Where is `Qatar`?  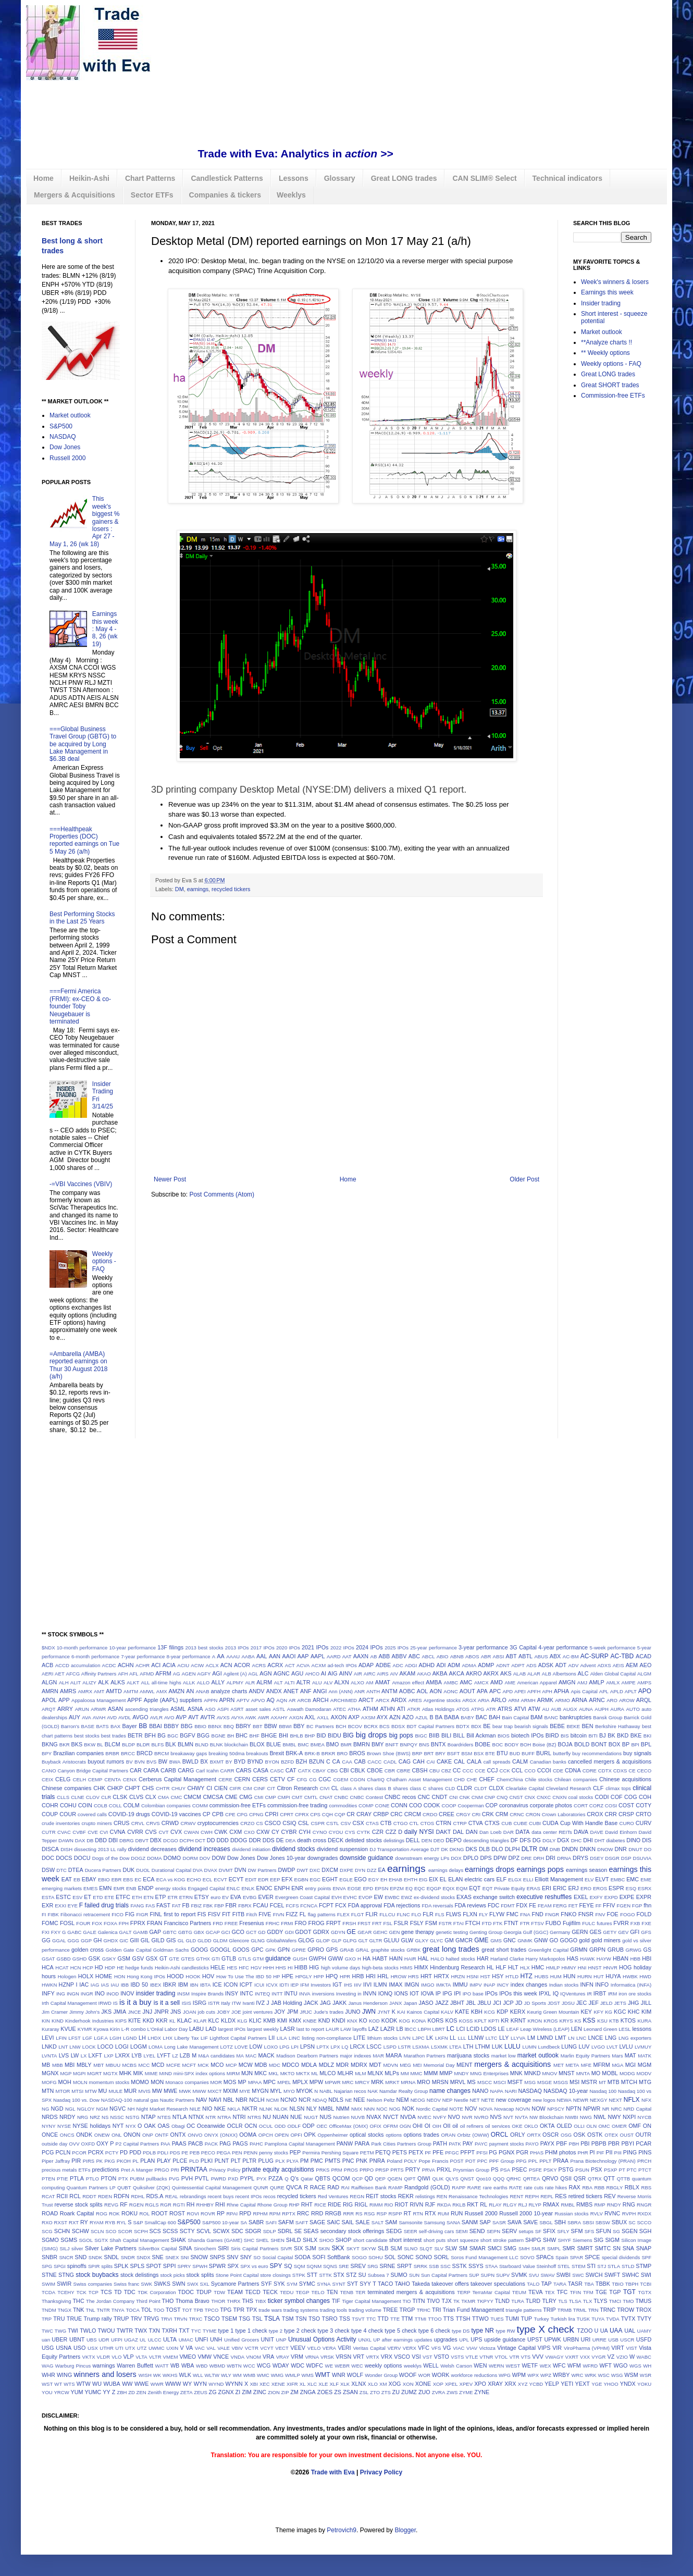
Qatar is located at coordinates (307, 2178).